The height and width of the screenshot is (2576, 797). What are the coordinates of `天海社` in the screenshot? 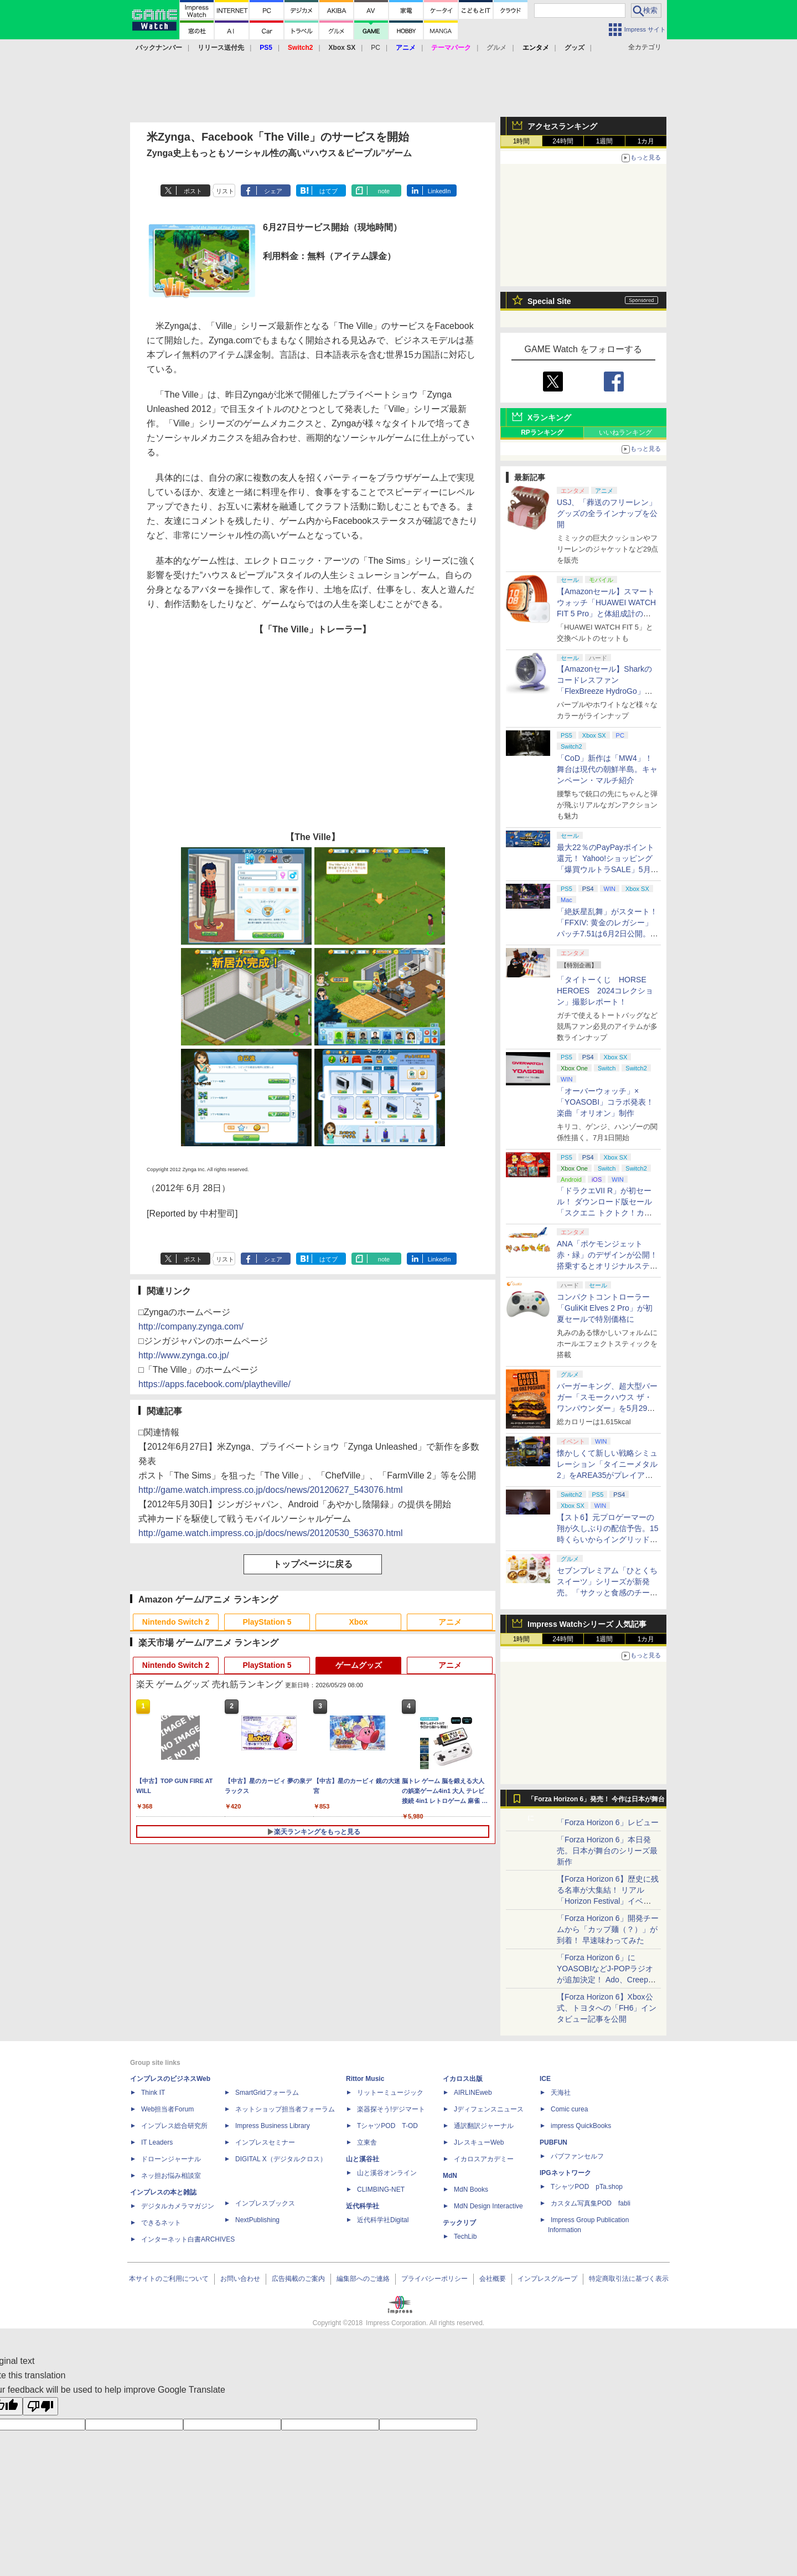 It's located at (561, 2092).